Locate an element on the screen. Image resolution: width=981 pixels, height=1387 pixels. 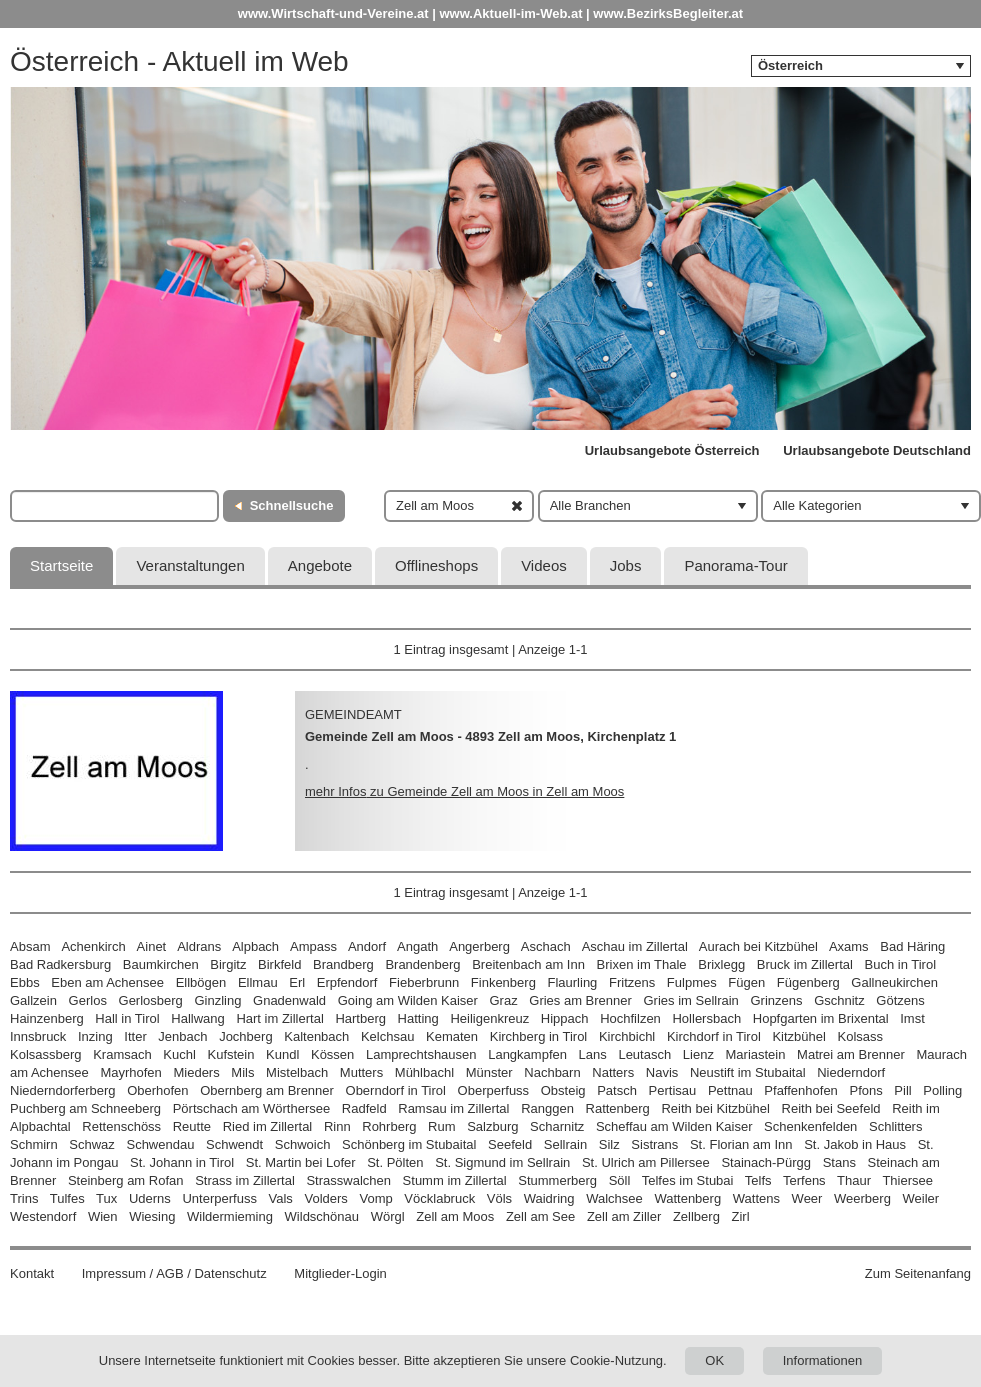
Gries im Sellrain is located at coordinates (690, 1000).